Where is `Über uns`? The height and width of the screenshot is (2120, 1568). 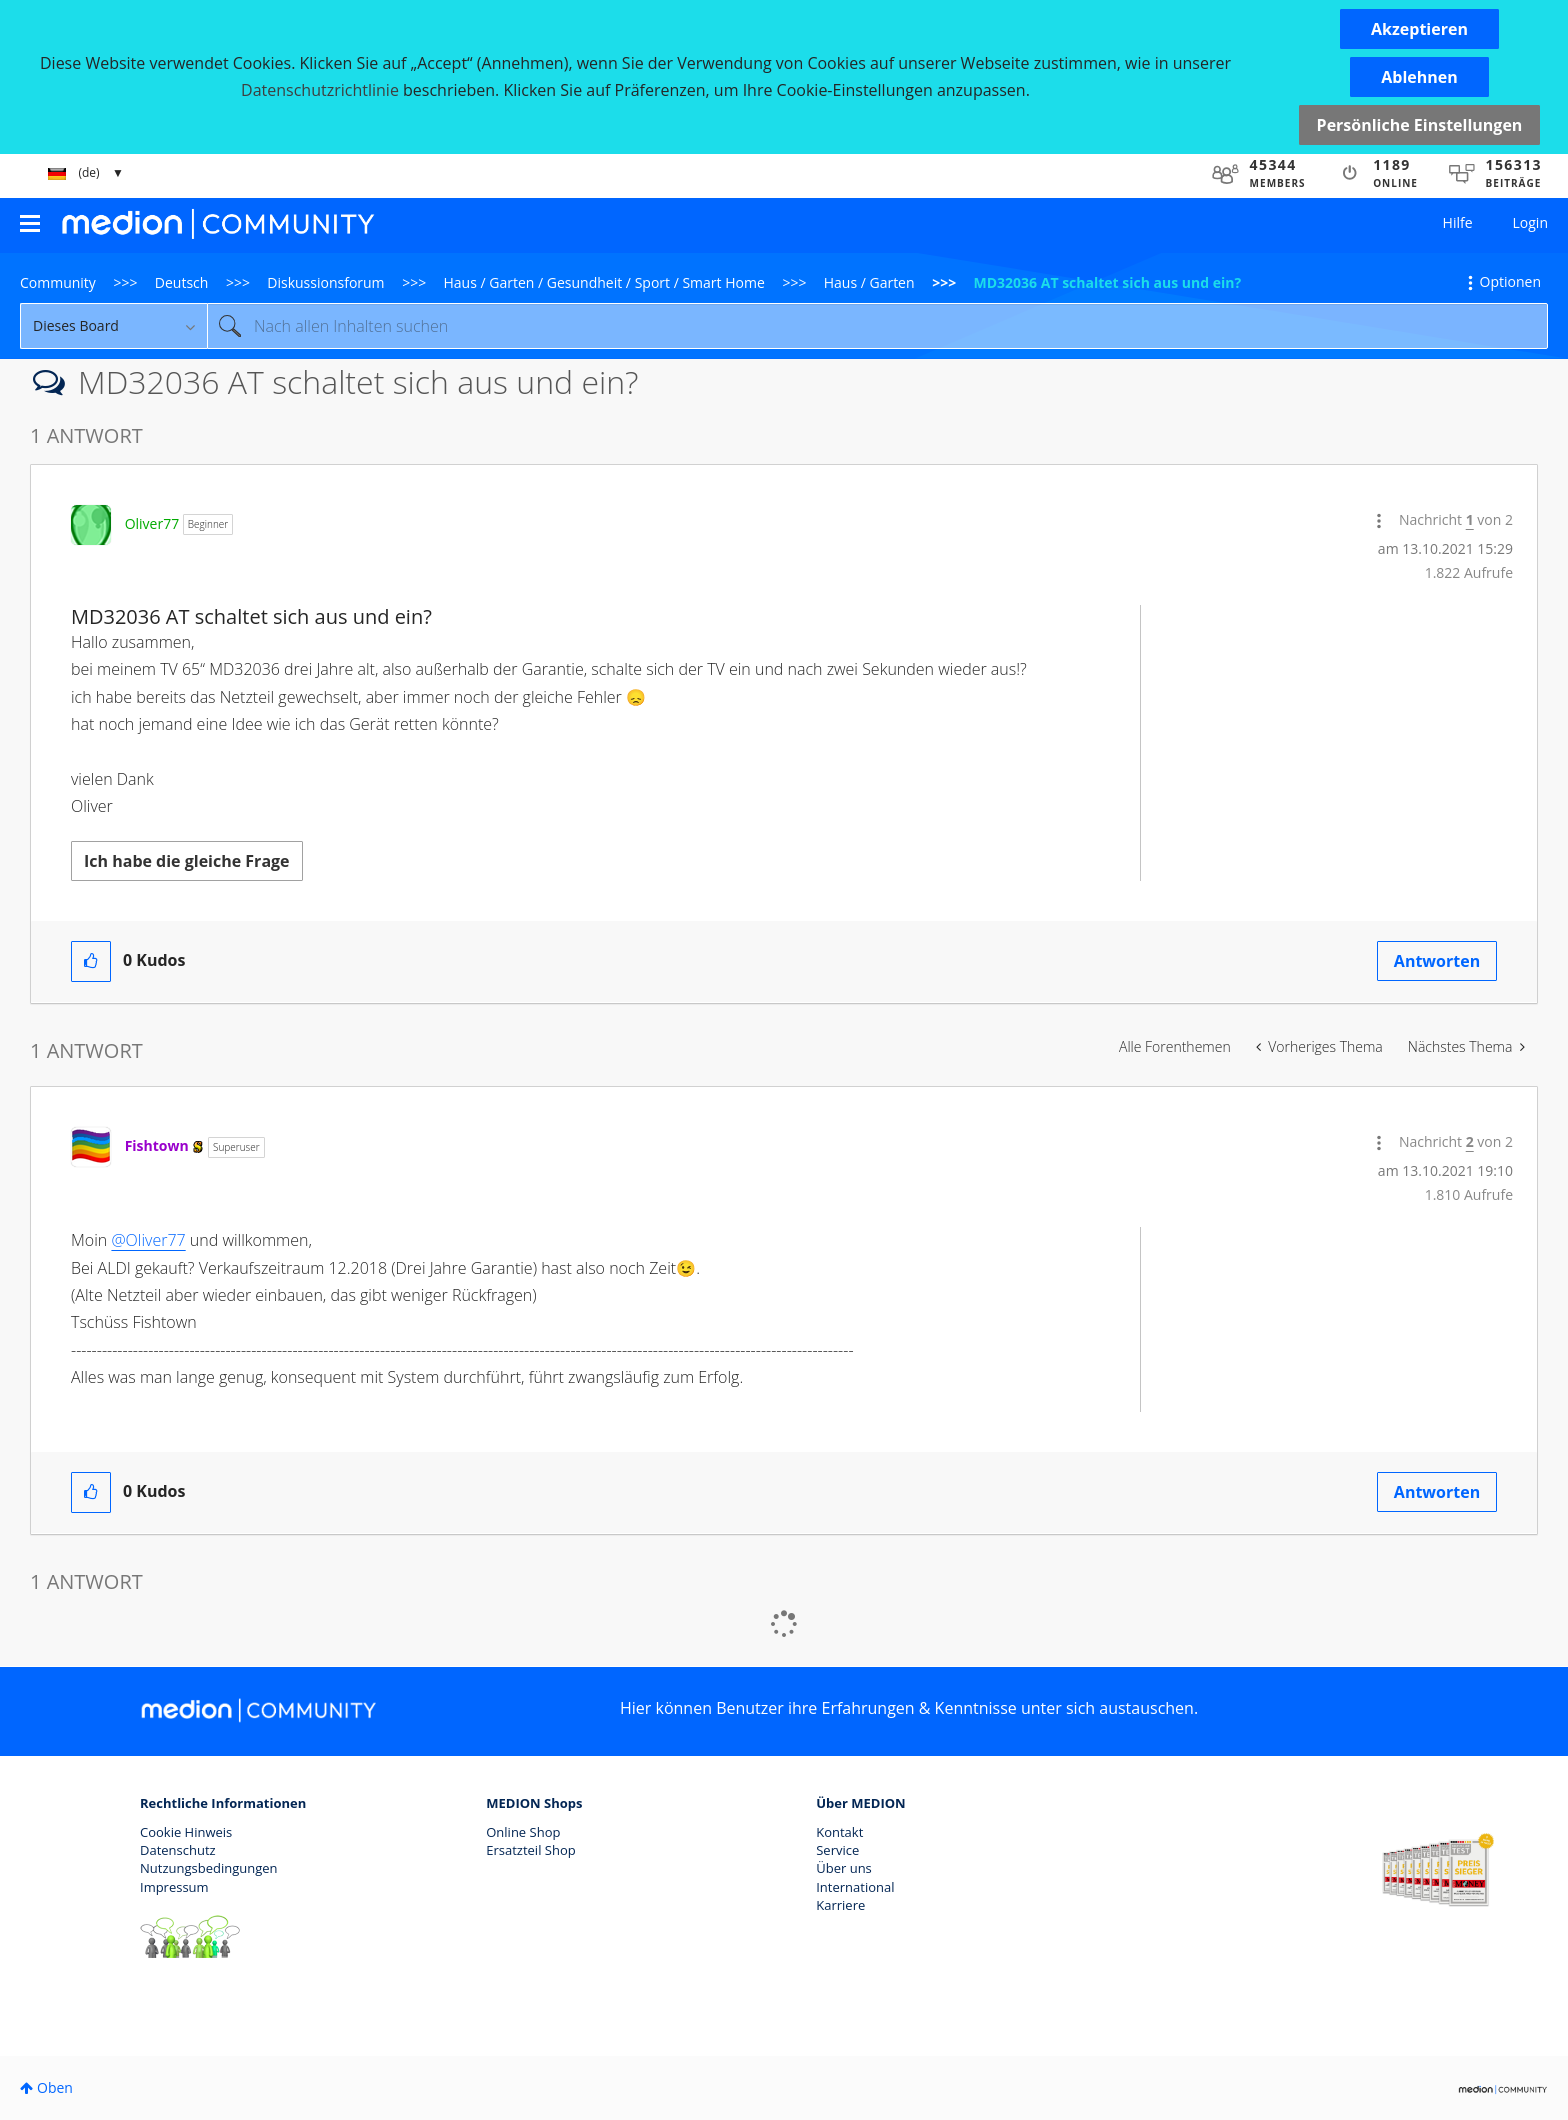 Über uns is located at coordinates (844, 1868).